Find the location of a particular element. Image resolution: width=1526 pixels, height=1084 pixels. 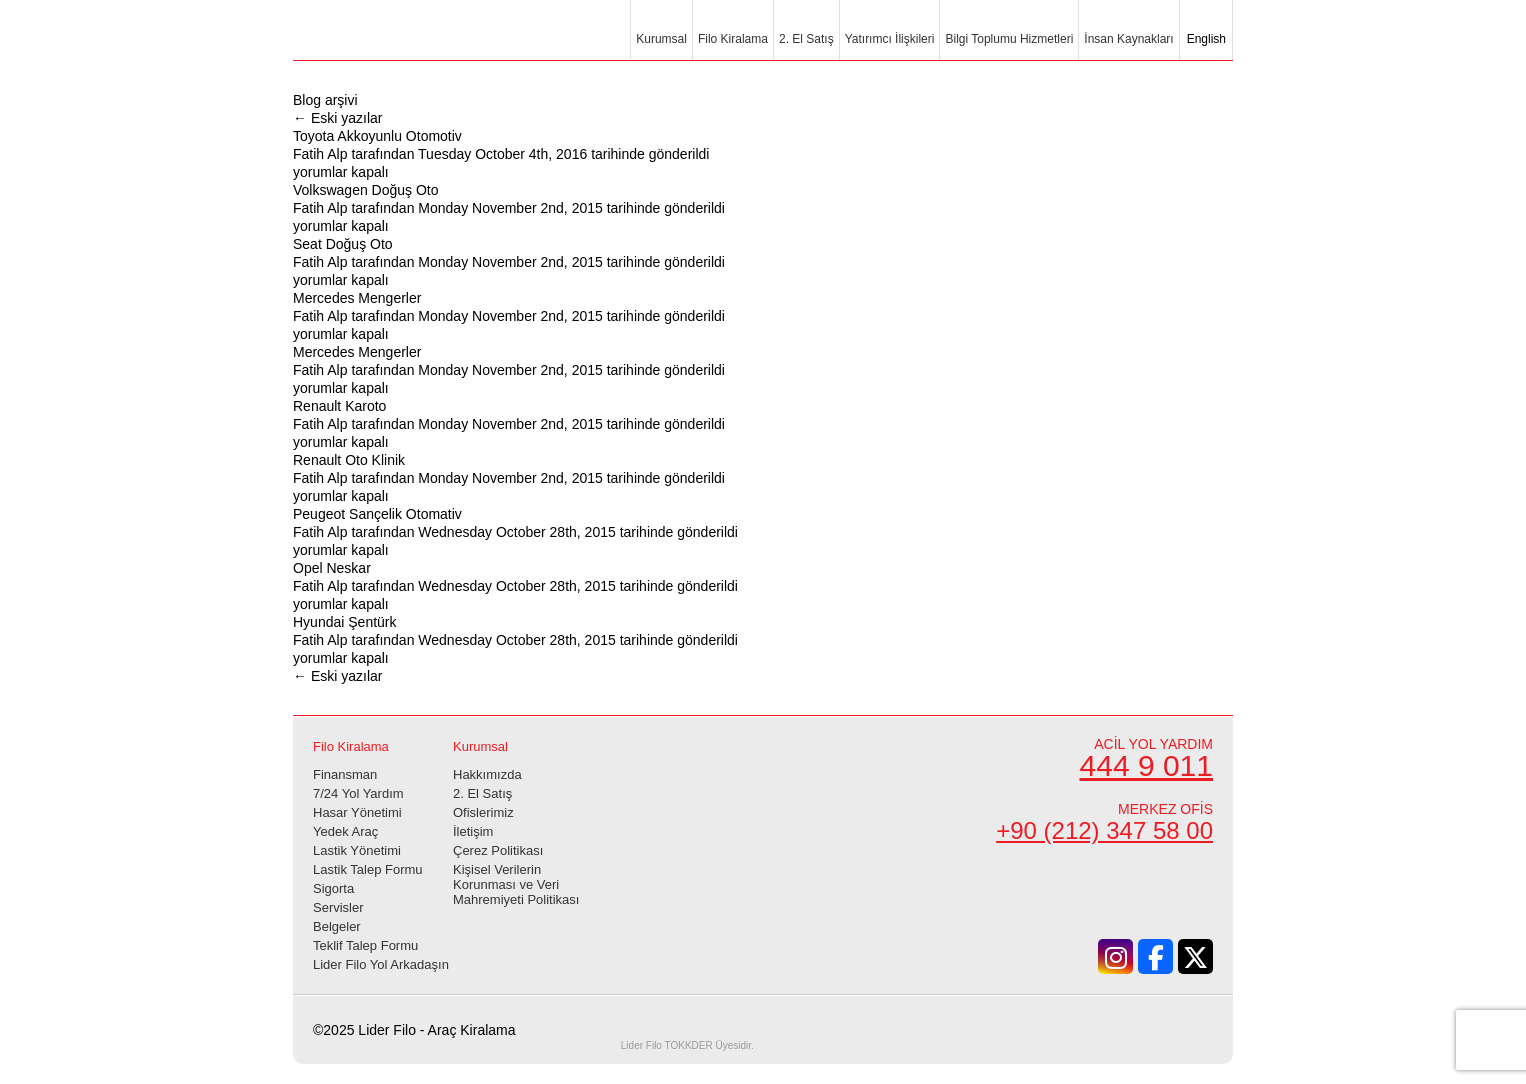

Sigorta is located at coordinates (333, 888).